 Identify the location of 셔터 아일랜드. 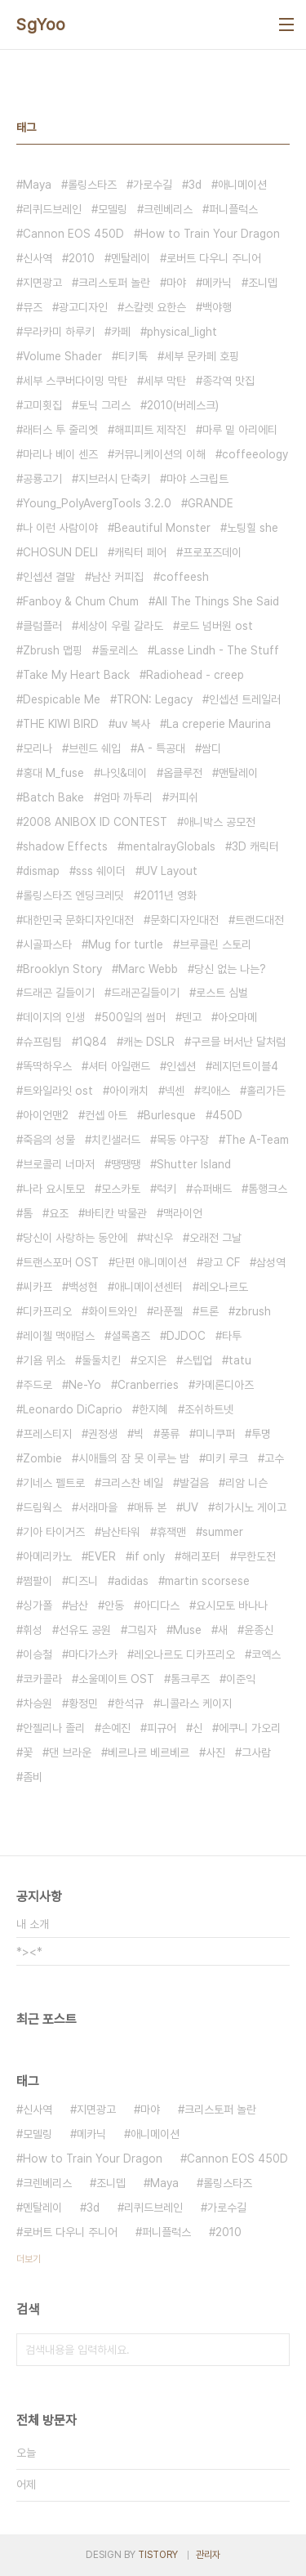
(119, 1066).